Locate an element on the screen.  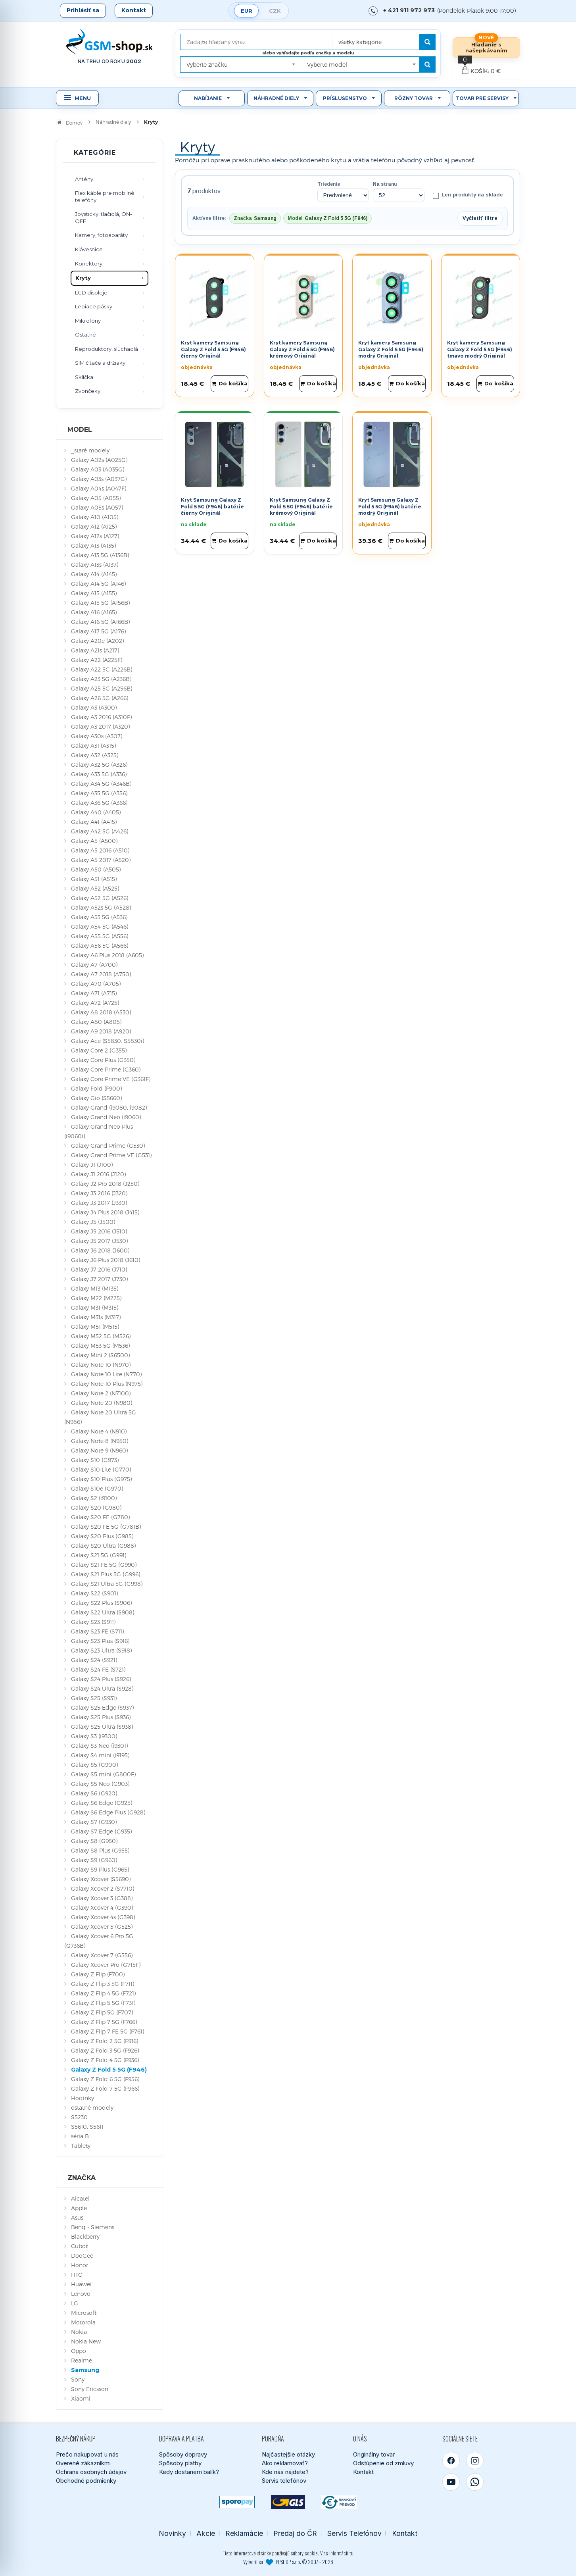
Galaxy Grand (i9080, i9082) is located at coordinates (109, 1107).